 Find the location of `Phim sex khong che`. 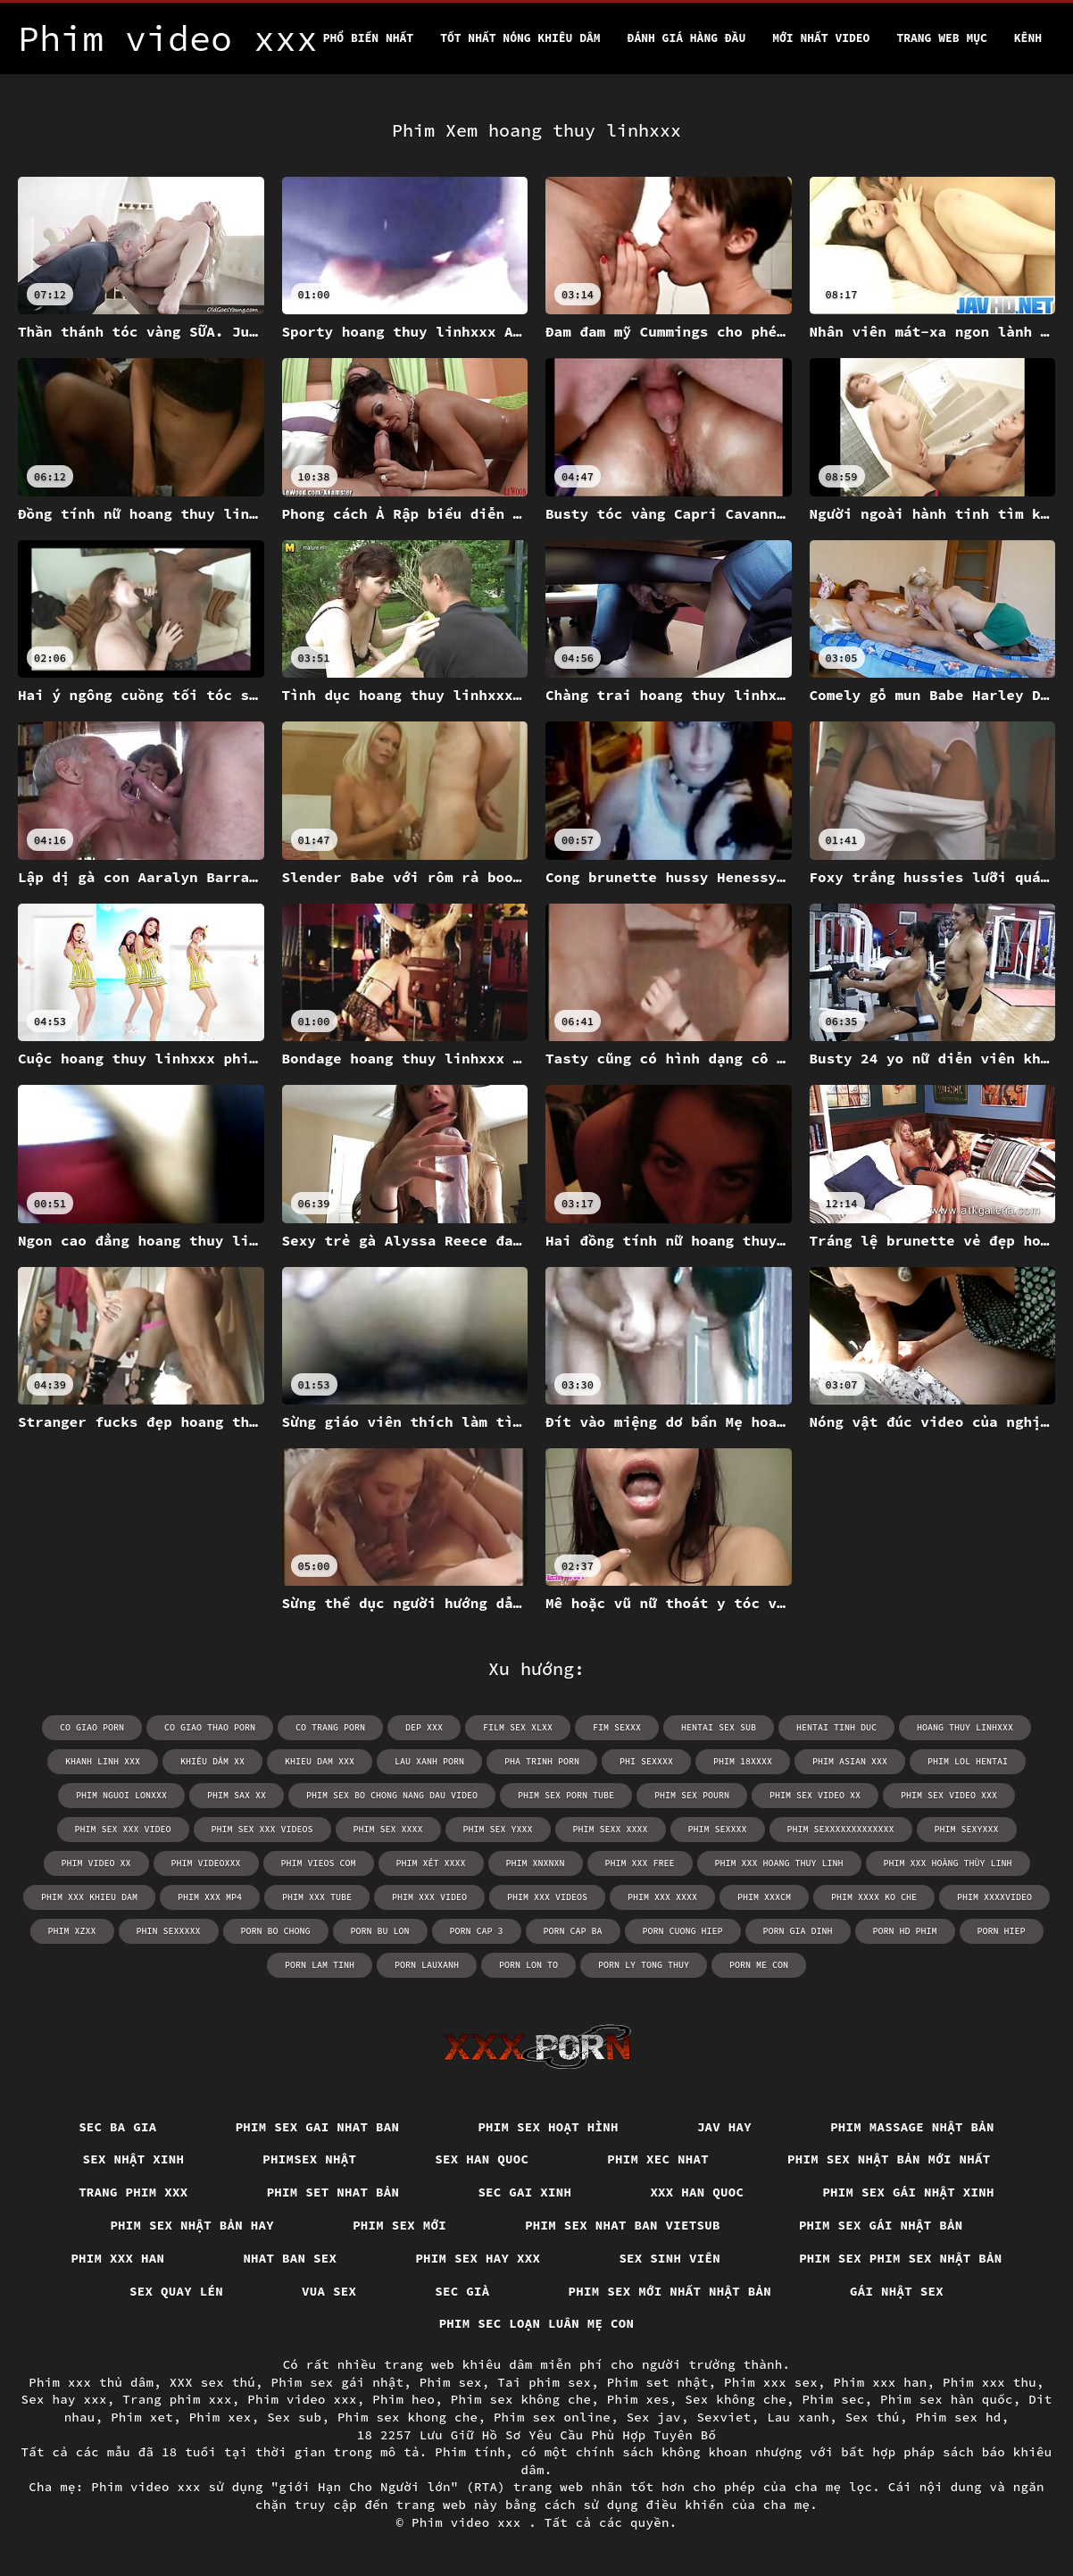

Phim sex khong che is located at coordinates (407, 2417).